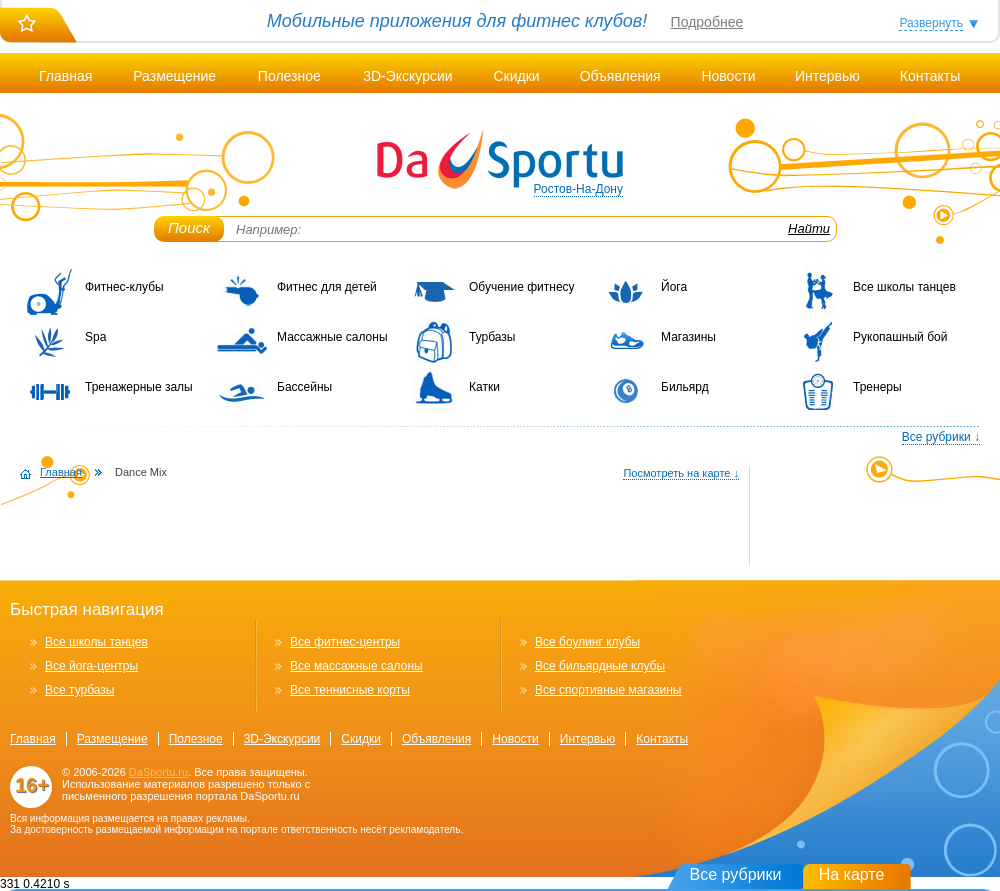  I want to click on Все йога-центры, so click(91, 666).